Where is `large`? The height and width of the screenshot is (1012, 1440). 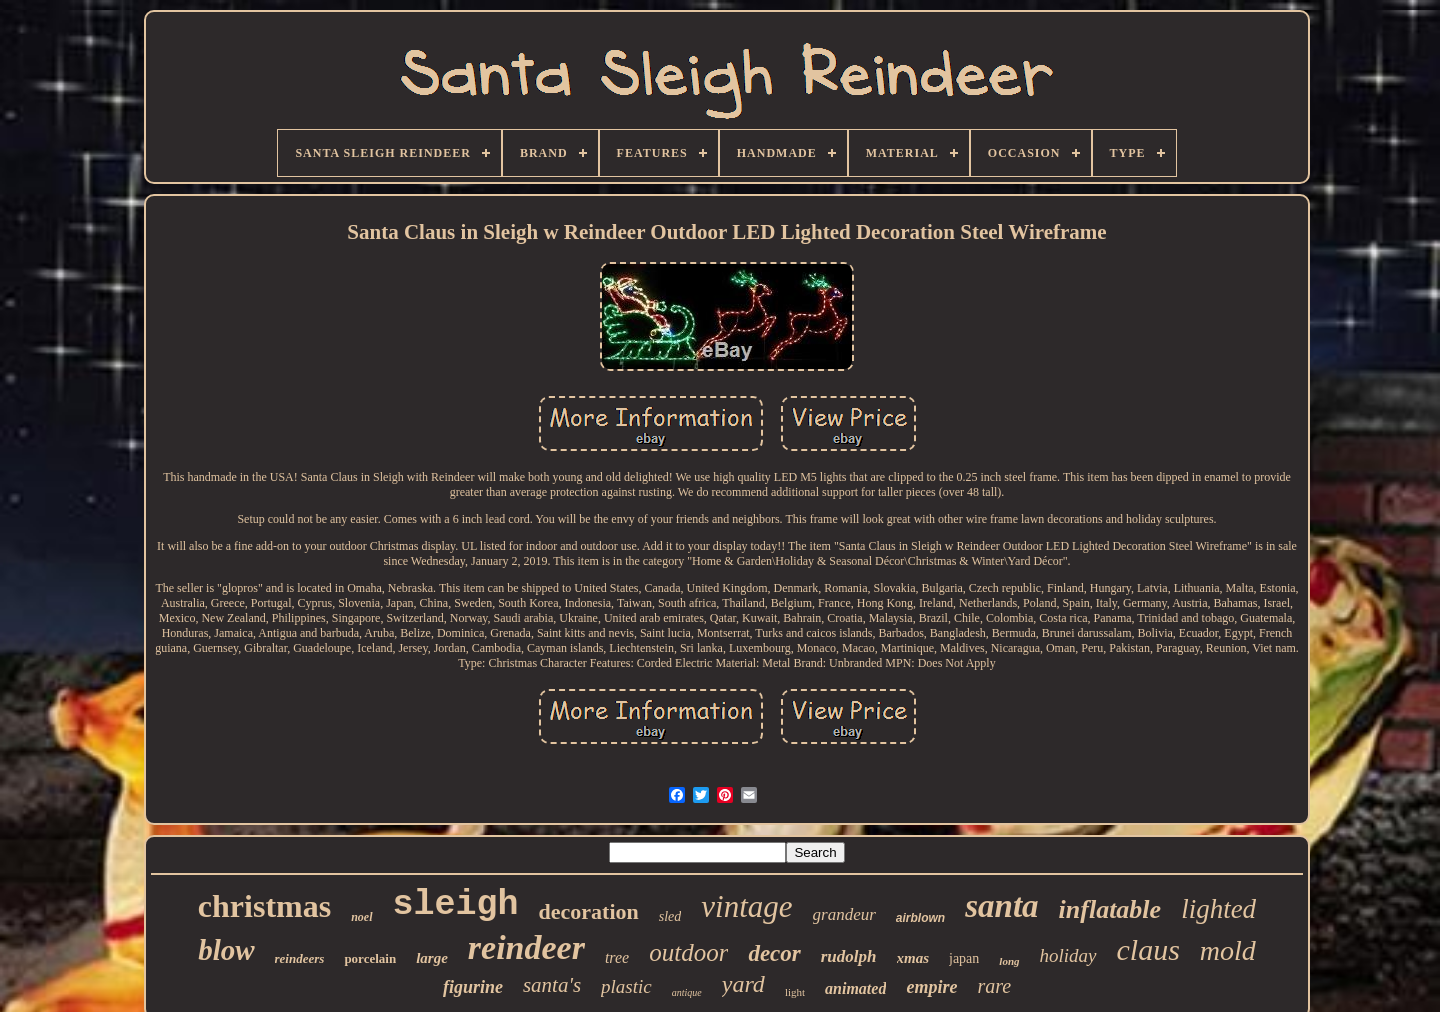 large is located at coordinates (432, 958).